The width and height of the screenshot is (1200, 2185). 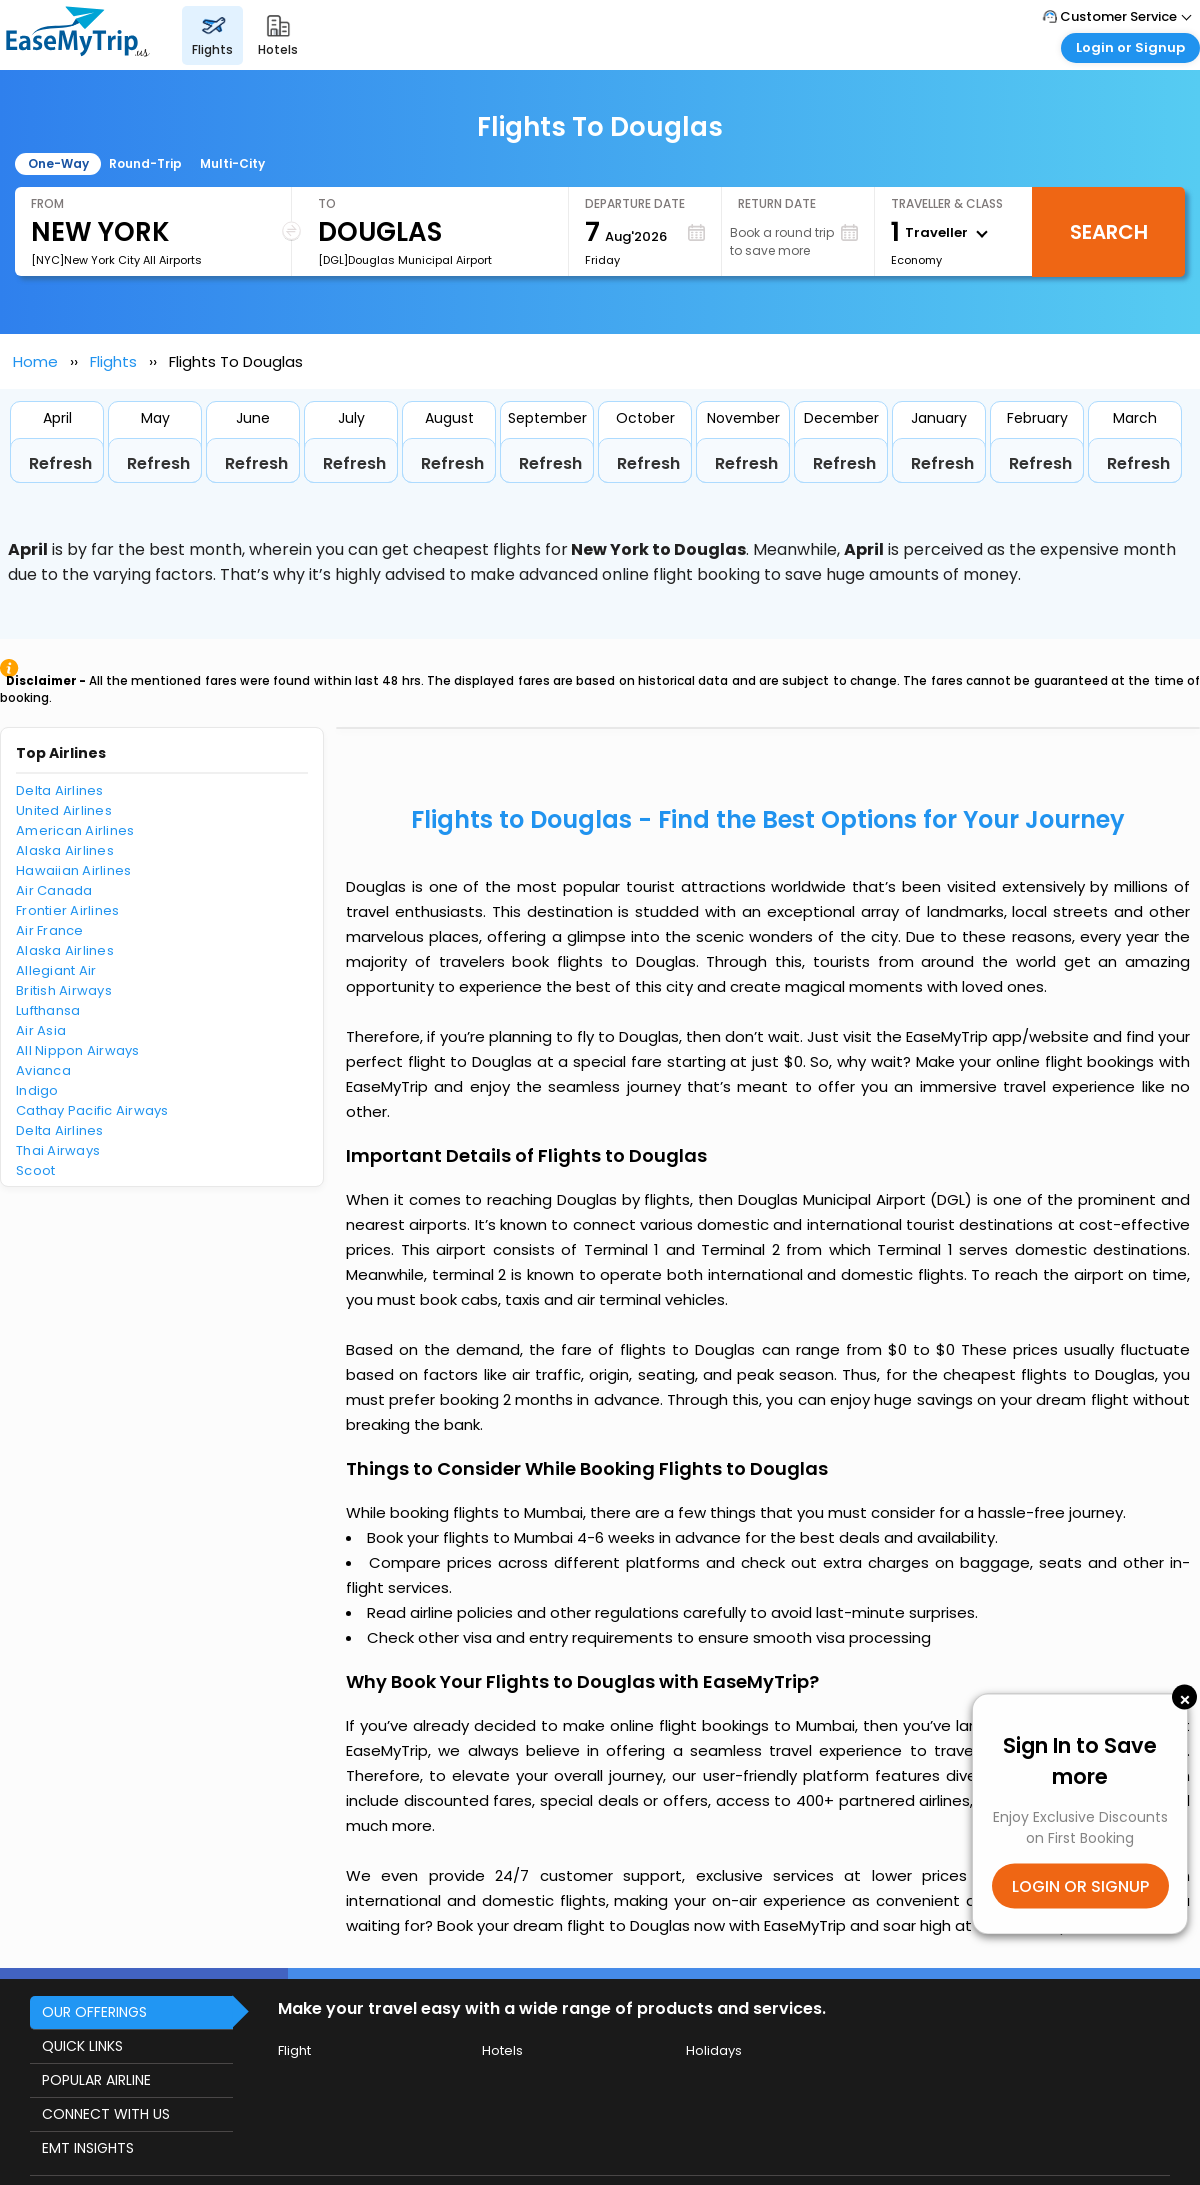 I want to click on [DGL]Douglas Municipal Airport, so click(x=405, y=260).